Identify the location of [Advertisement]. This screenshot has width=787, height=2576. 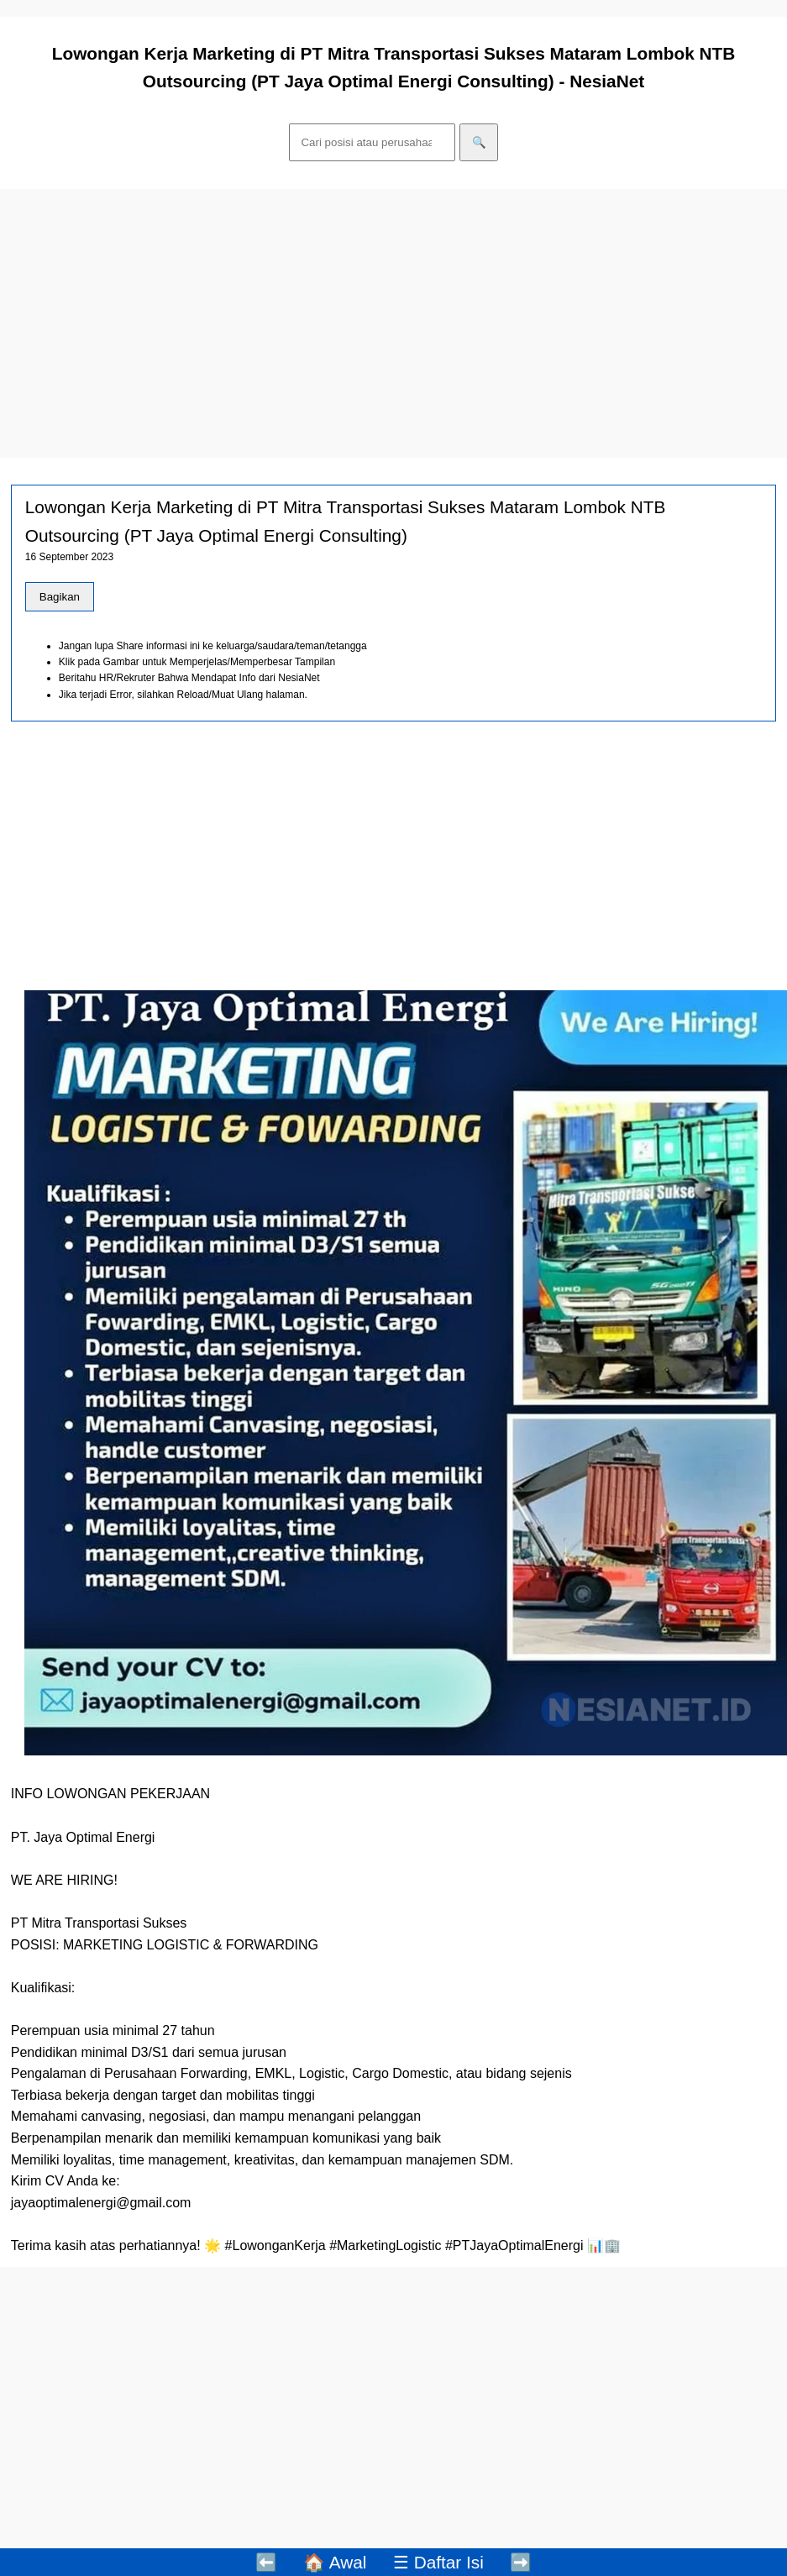
(393, 323).